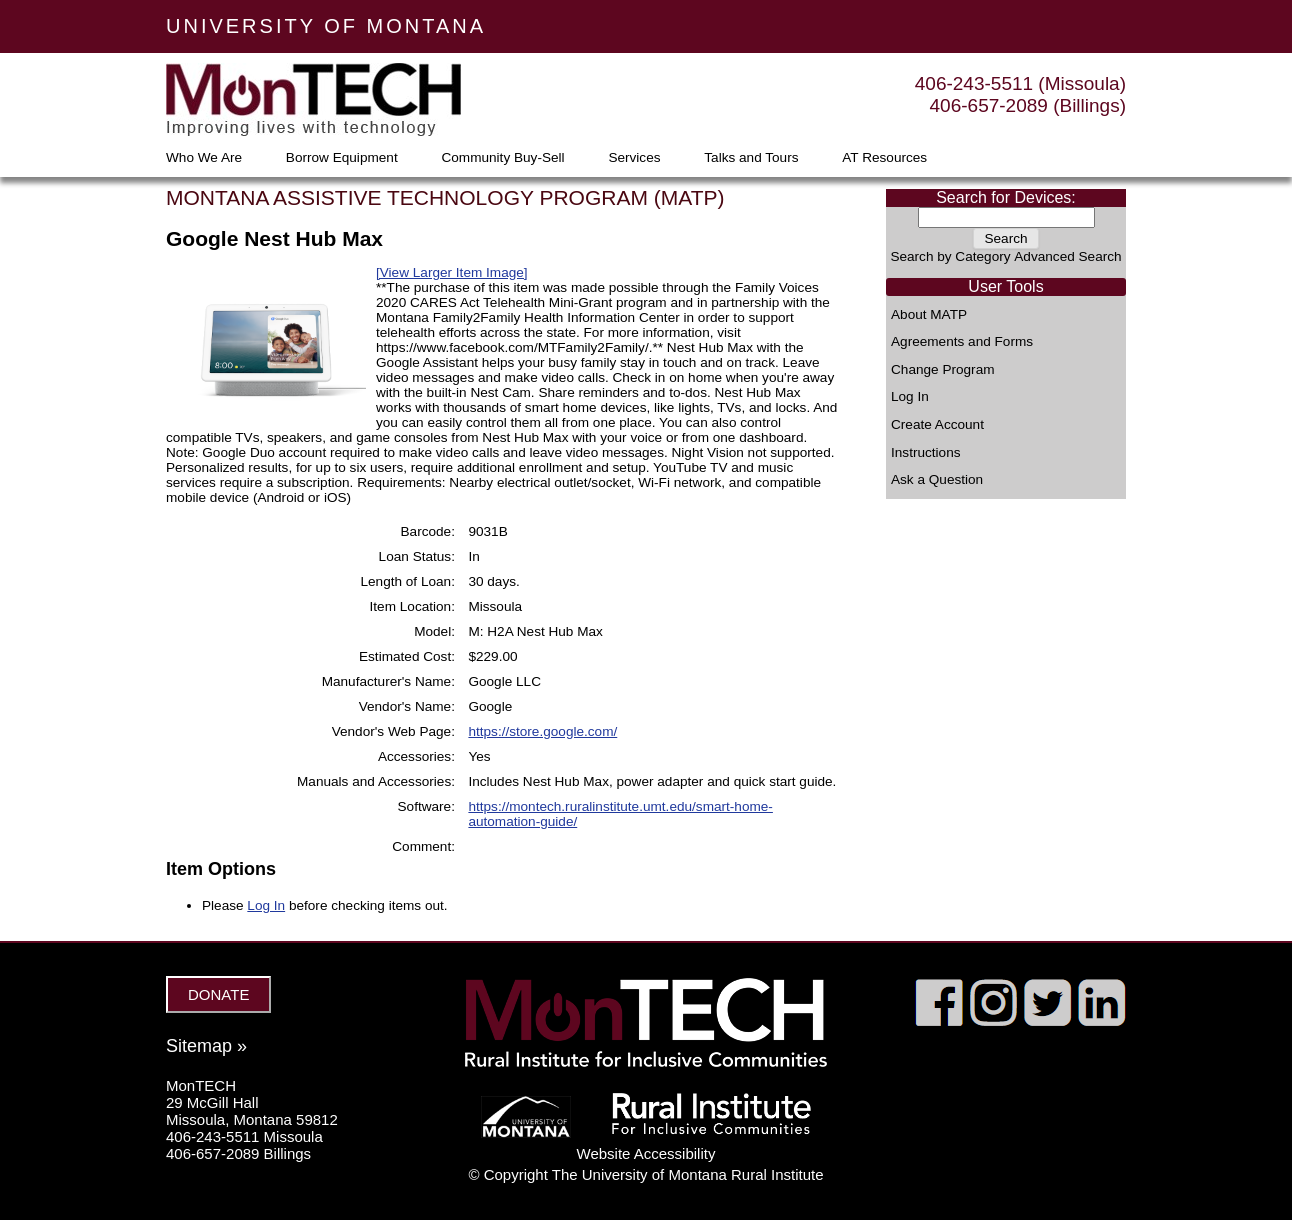  I want to click on Community Buy-Sell, so click(502, 158).